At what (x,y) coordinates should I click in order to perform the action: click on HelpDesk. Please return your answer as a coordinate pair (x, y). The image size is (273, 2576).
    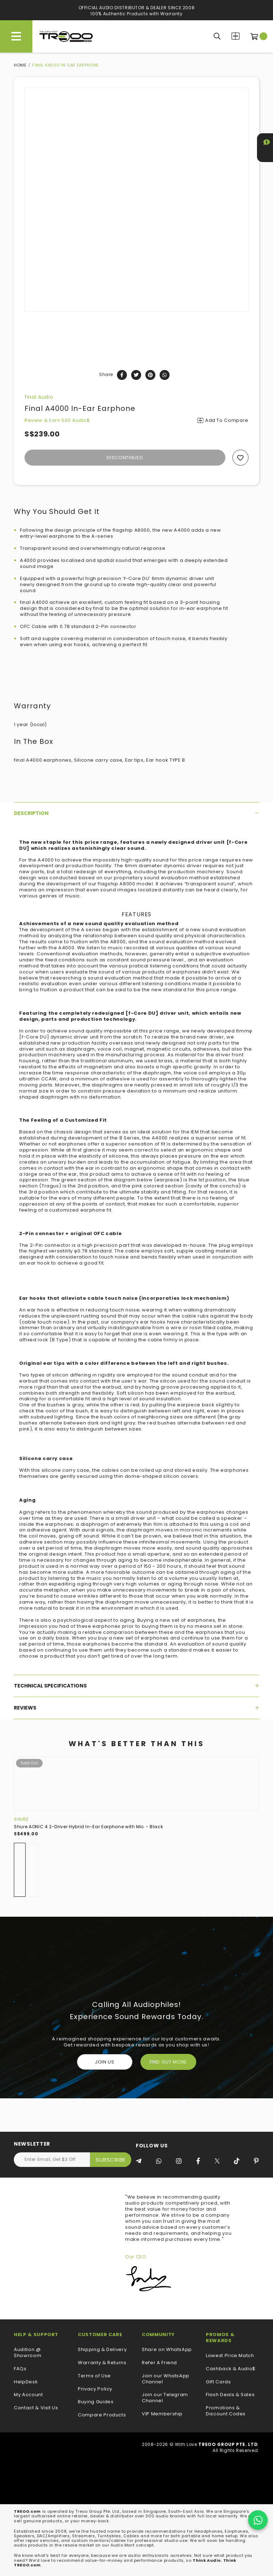
    Looking at the image, I should click on (26, 2382).